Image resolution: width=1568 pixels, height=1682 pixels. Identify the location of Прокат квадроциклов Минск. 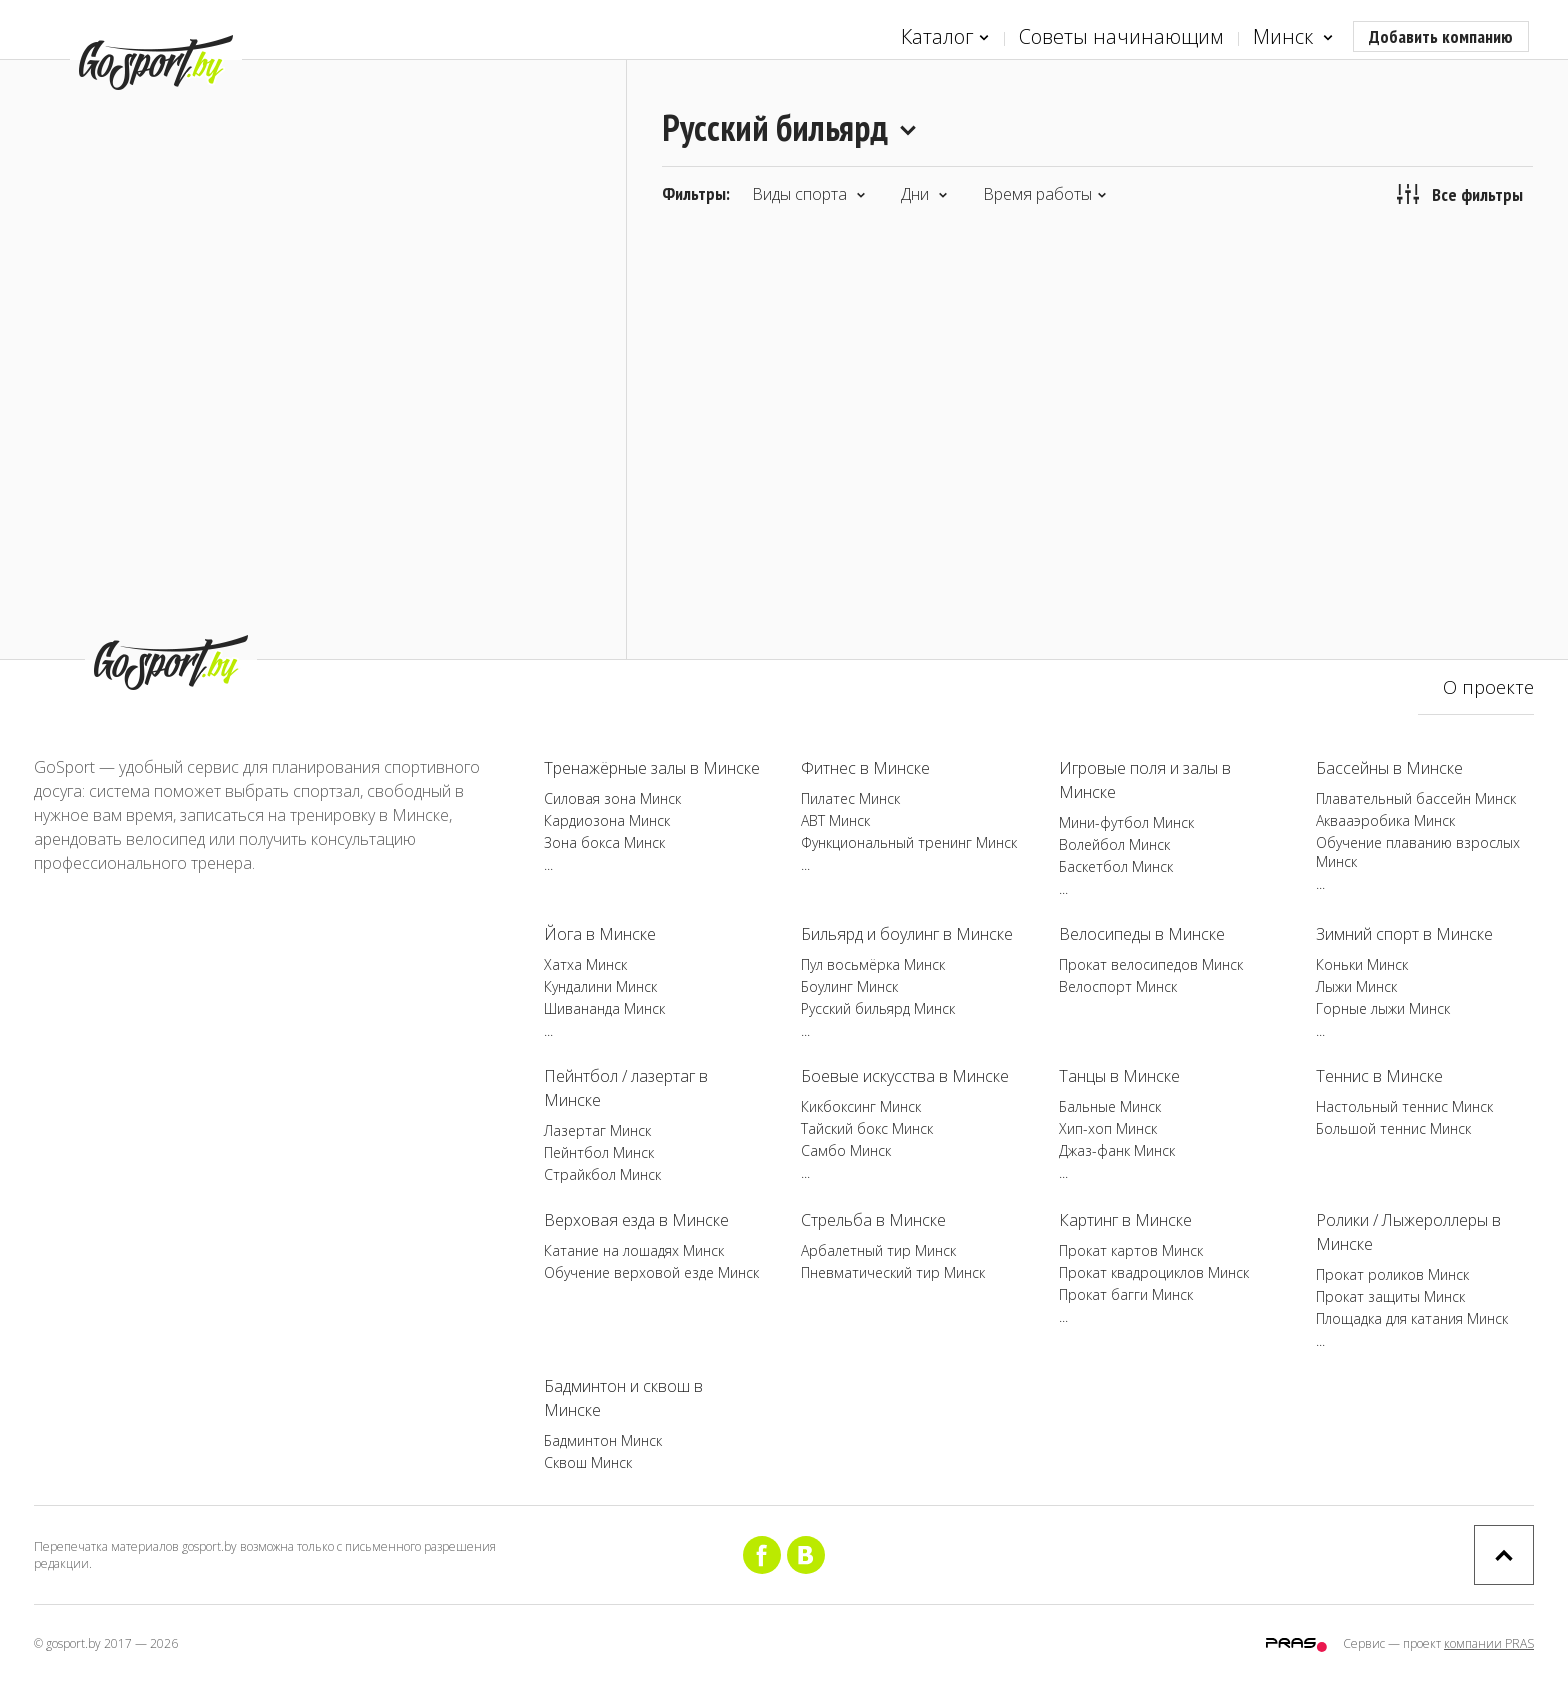
(1154, 1272).